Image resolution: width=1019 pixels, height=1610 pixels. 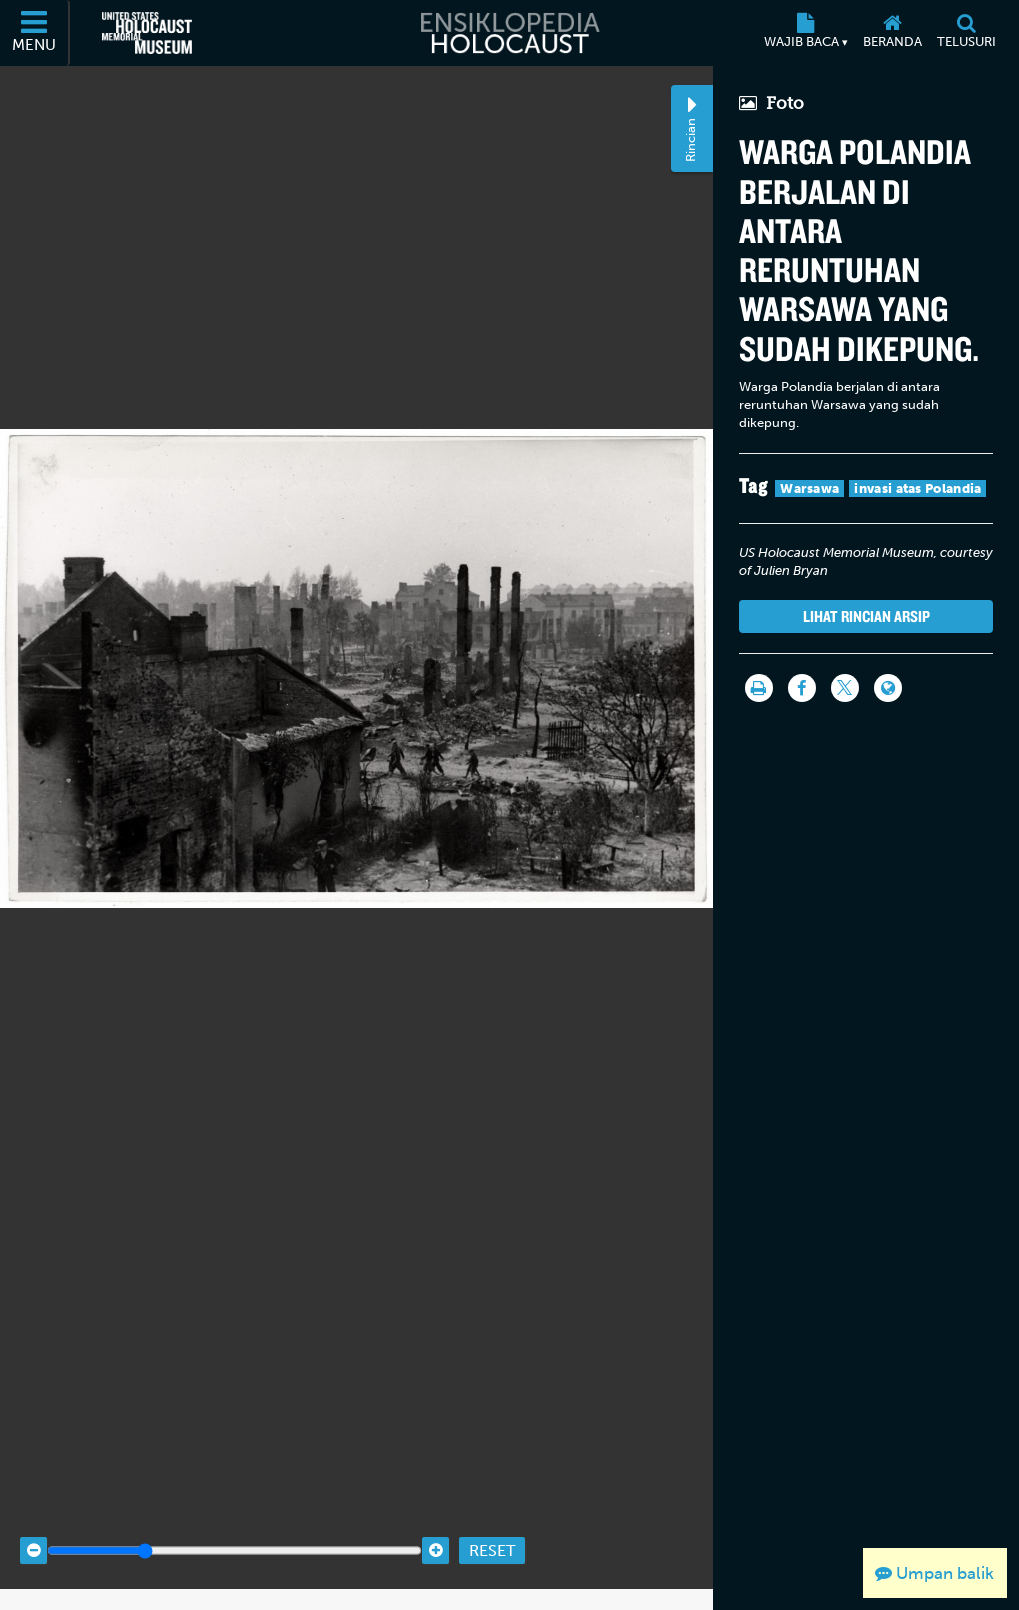 What do you see at coordinates (888, 688) in the screenshot?
I see `[Language switcher]` at bounding box center [888, 688].